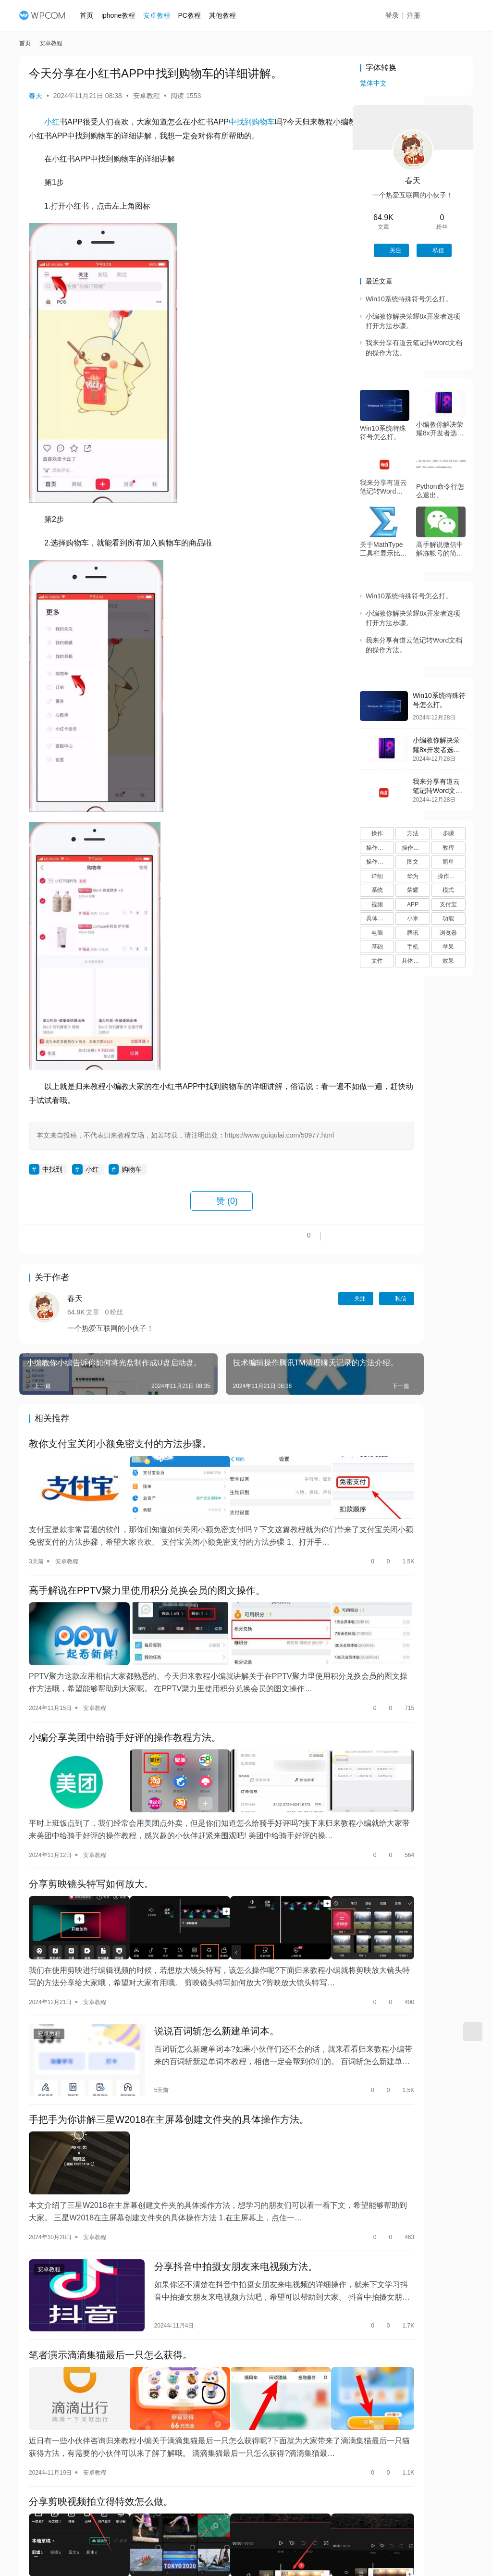 The height and width of the screenshot is (2576, 492). I want to click on 小编教你解决荣耀8x开发者选项打开方法步骤。, so click(440, 429).